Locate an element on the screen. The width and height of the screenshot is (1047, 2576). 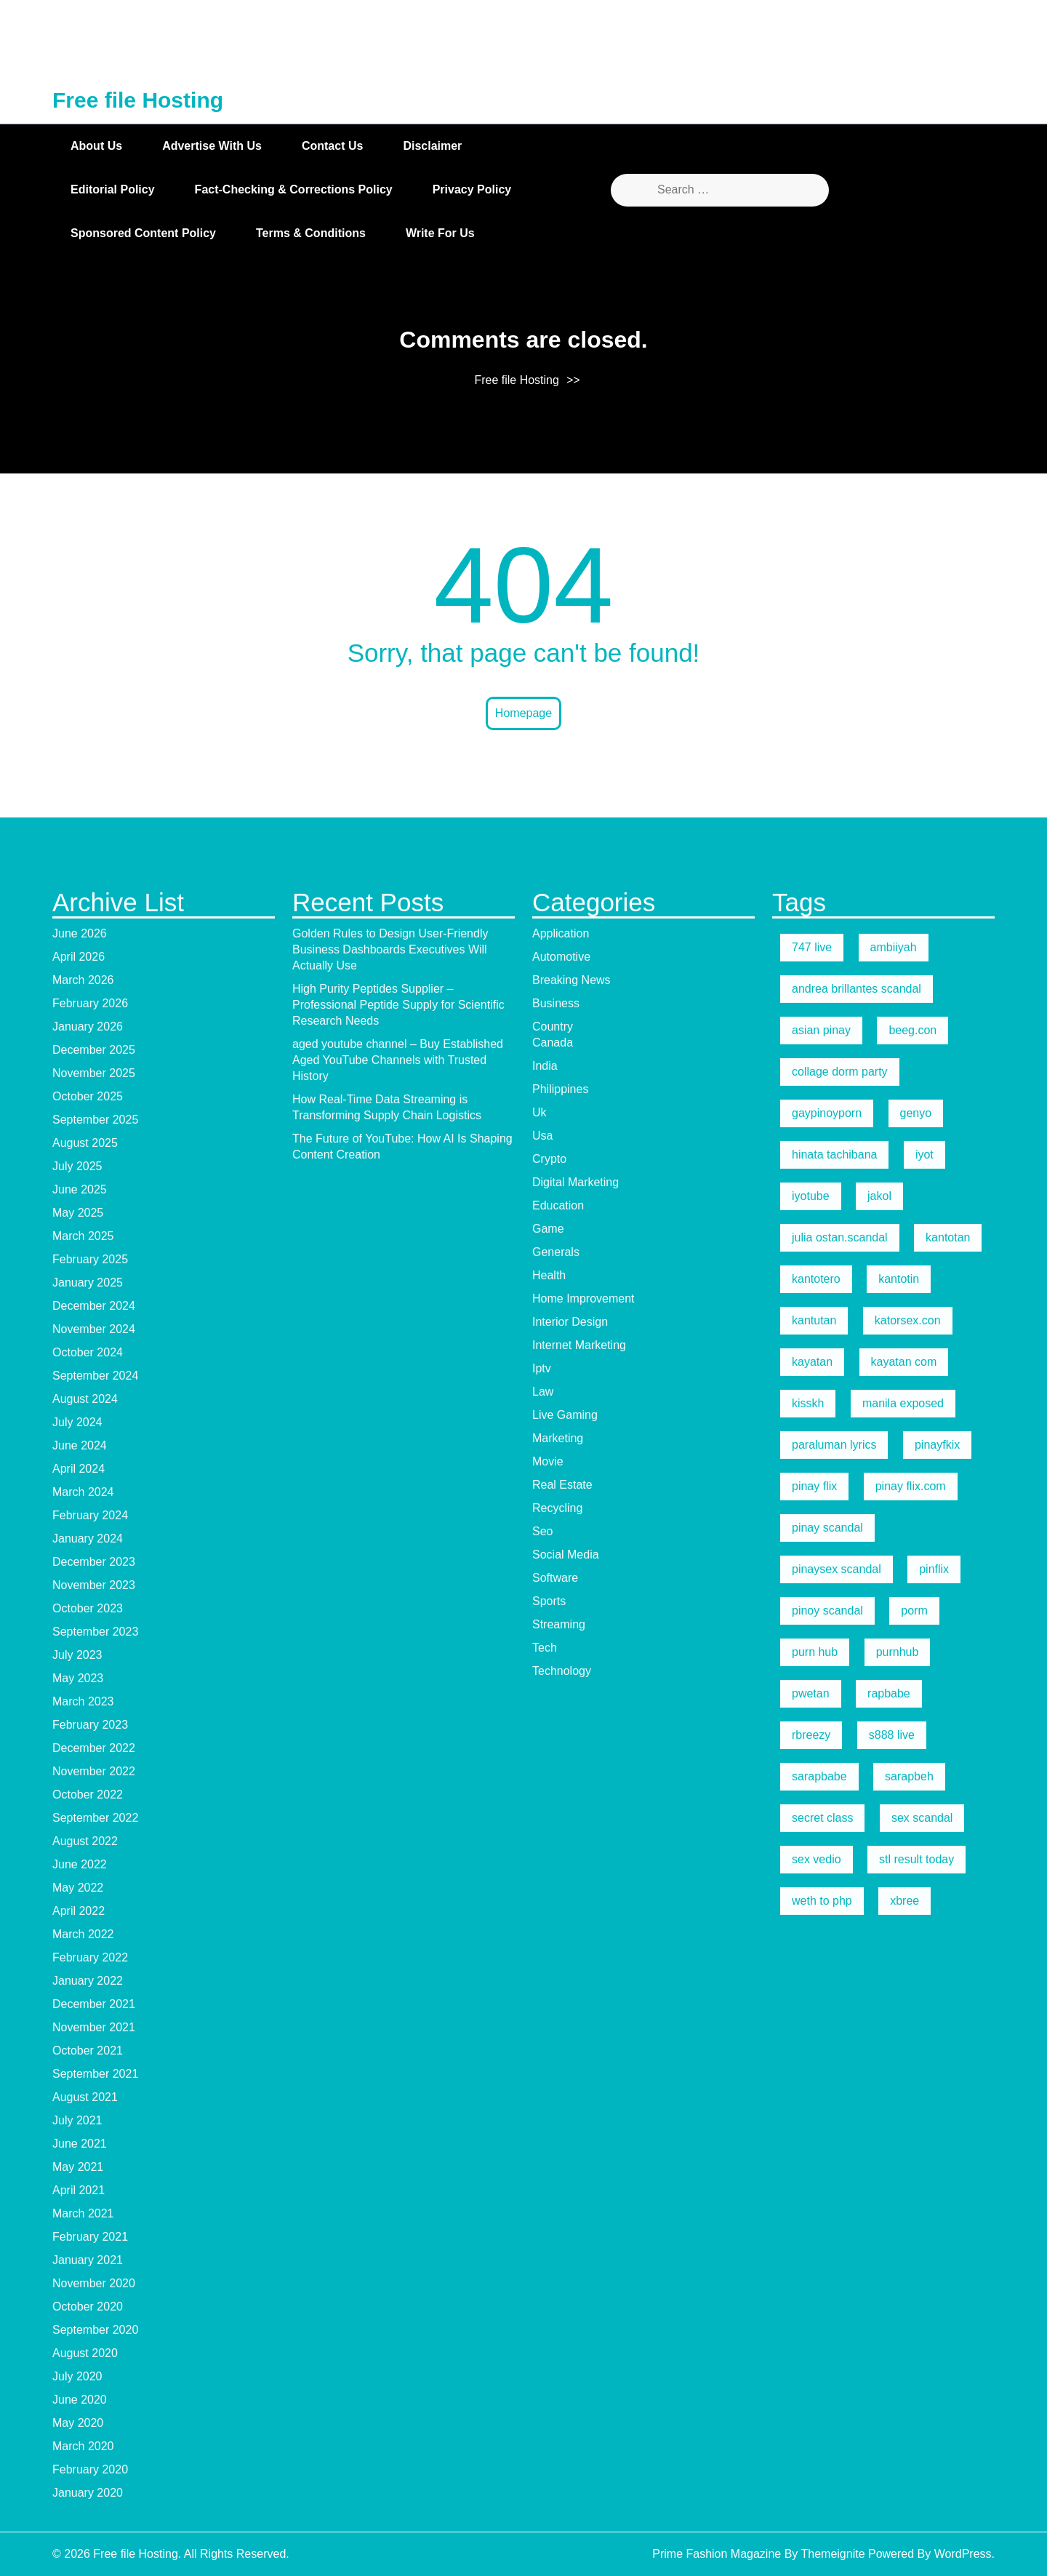
March 2026 is located at coordinates (83, 2111).